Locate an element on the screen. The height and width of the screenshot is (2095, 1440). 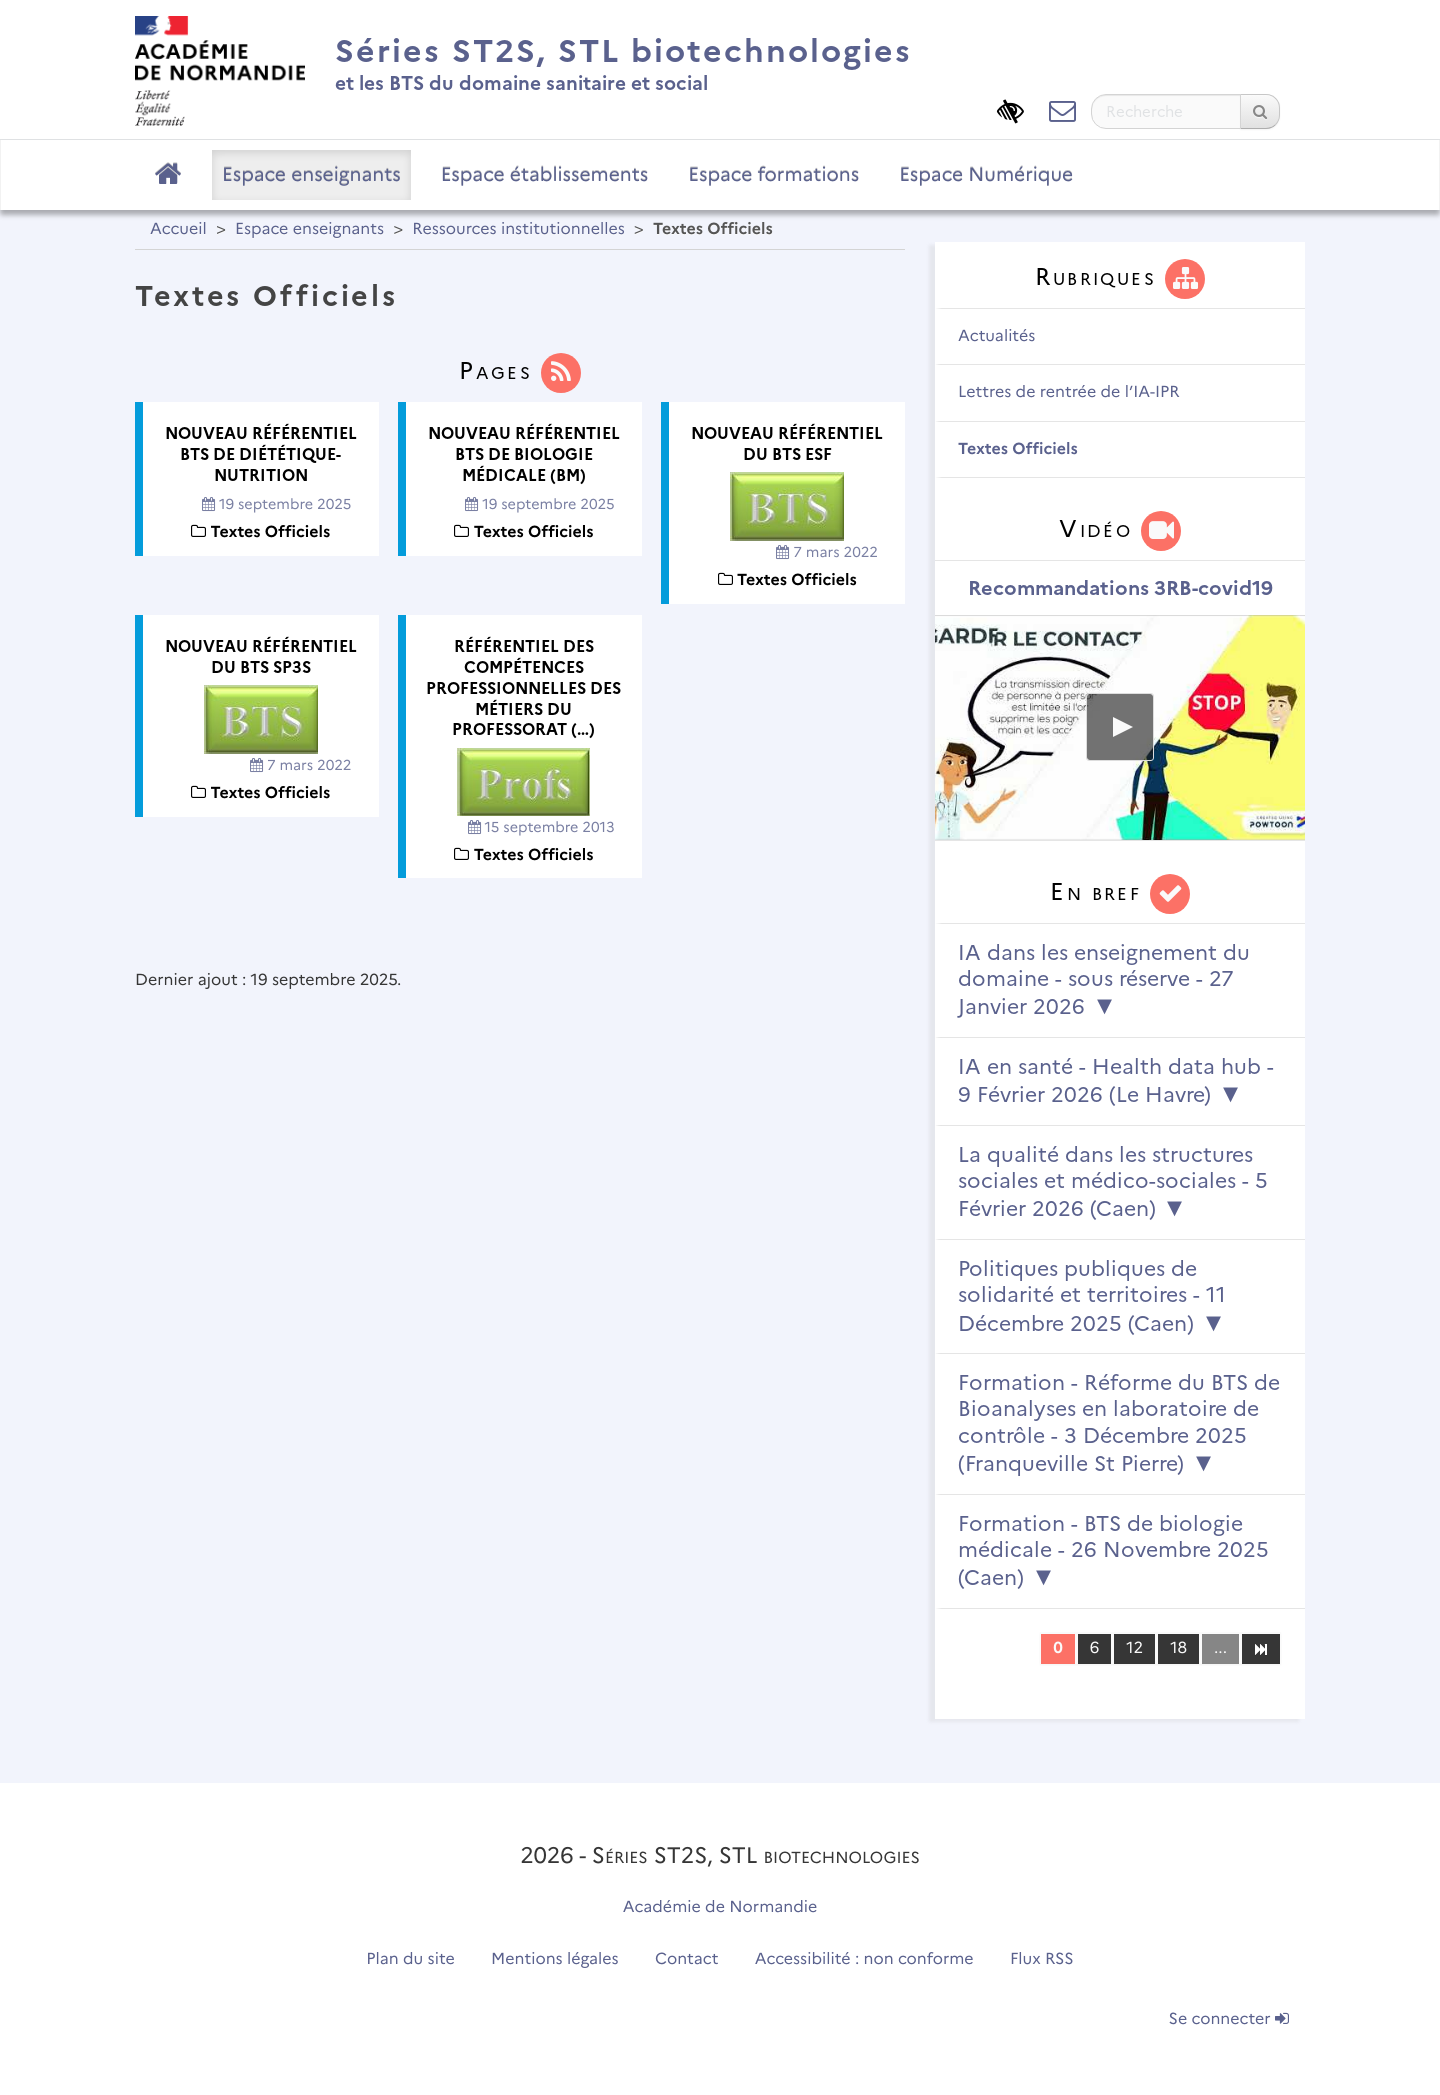
Formation - Réforme du BTS de Bioanalyses en laboratoire de contrôle - 3 Décembre 2025 (Franqueville St Pierre) is located at coordinates (1119, 1423).